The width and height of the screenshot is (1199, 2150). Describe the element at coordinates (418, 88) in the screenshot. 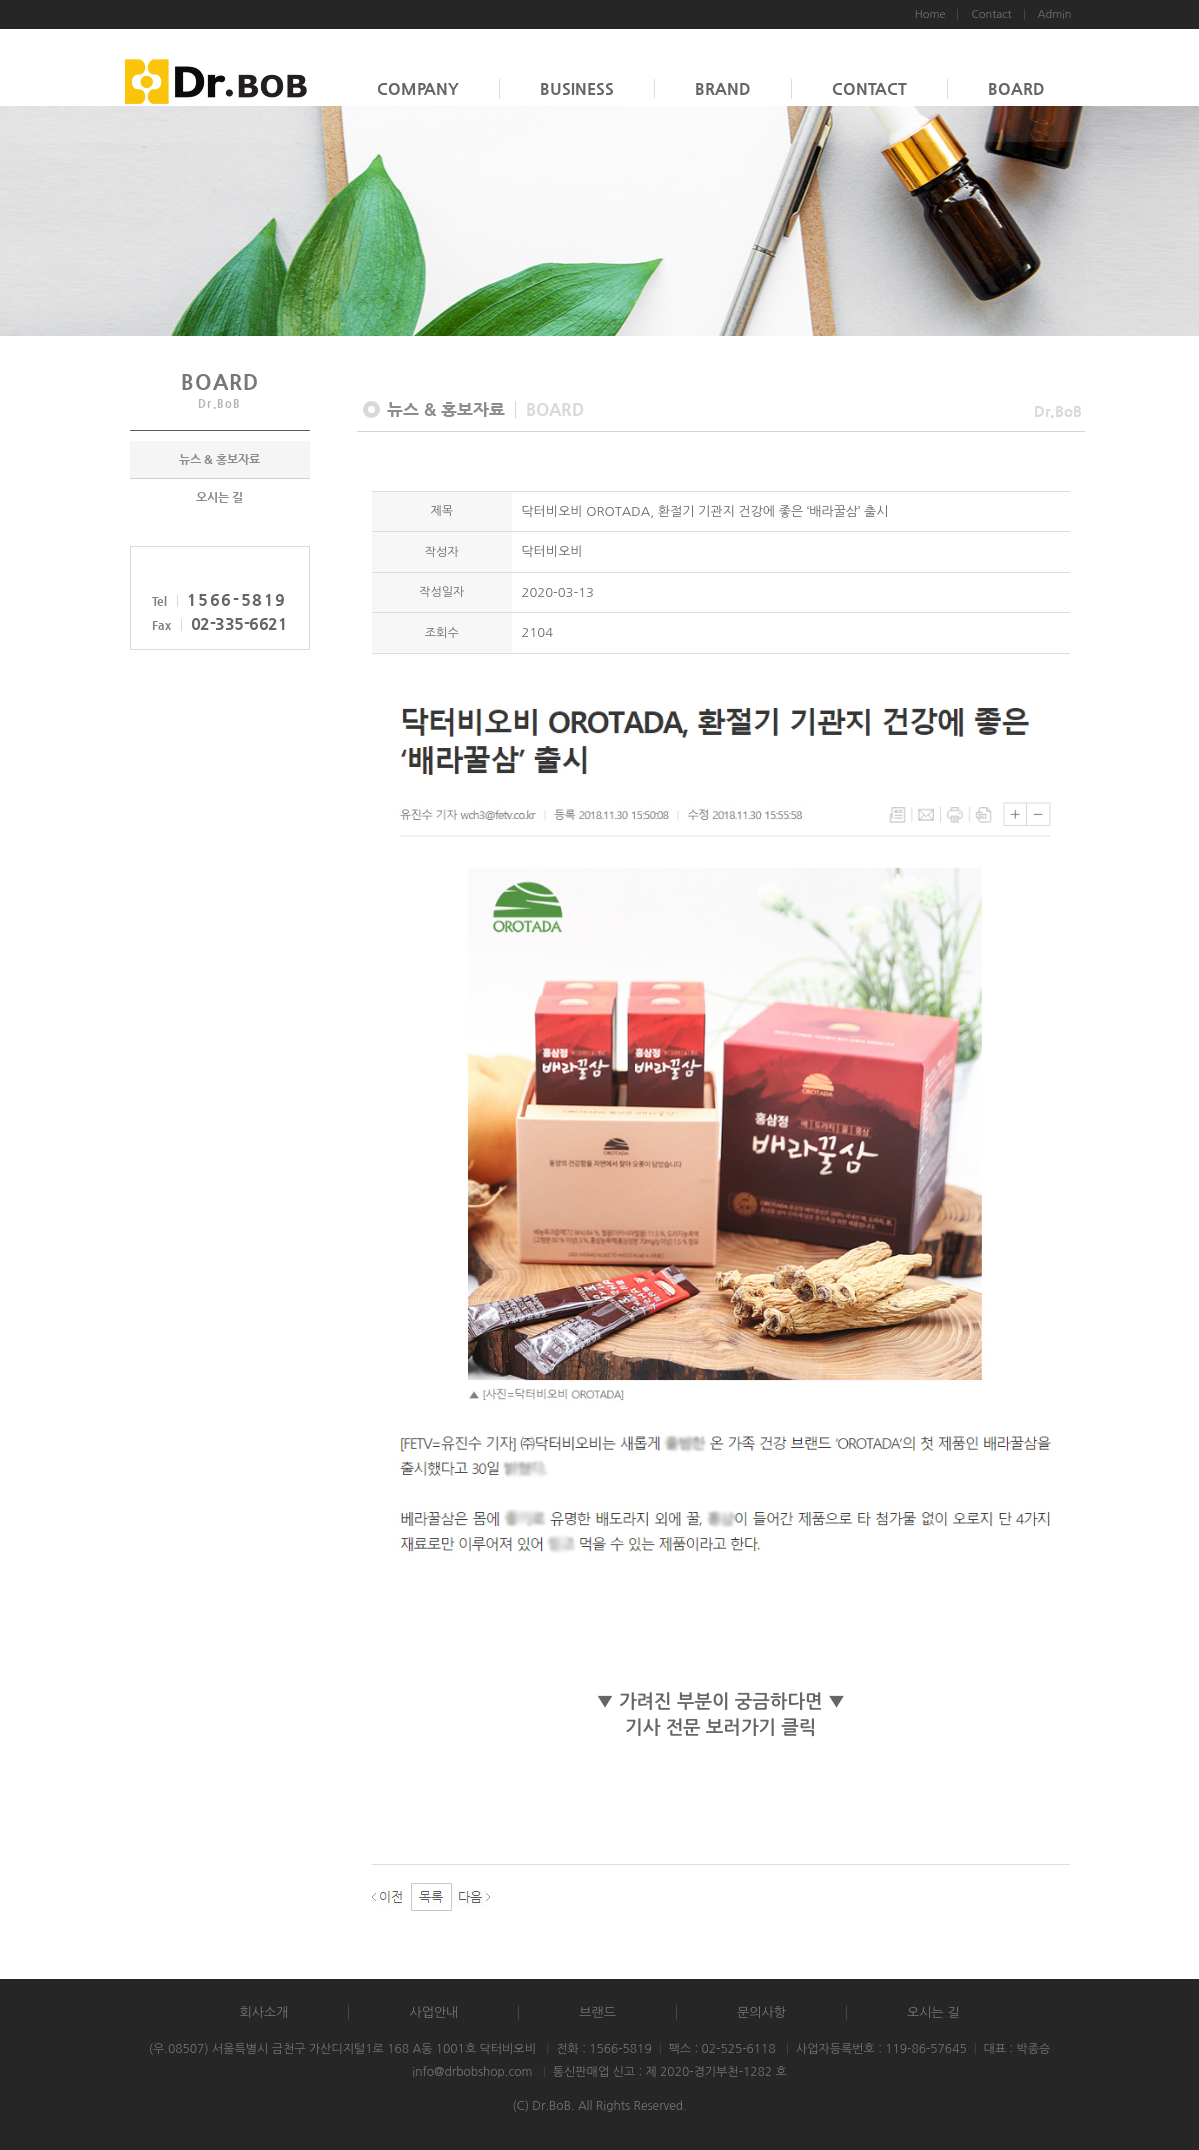

I see `COMPANY` at that location.